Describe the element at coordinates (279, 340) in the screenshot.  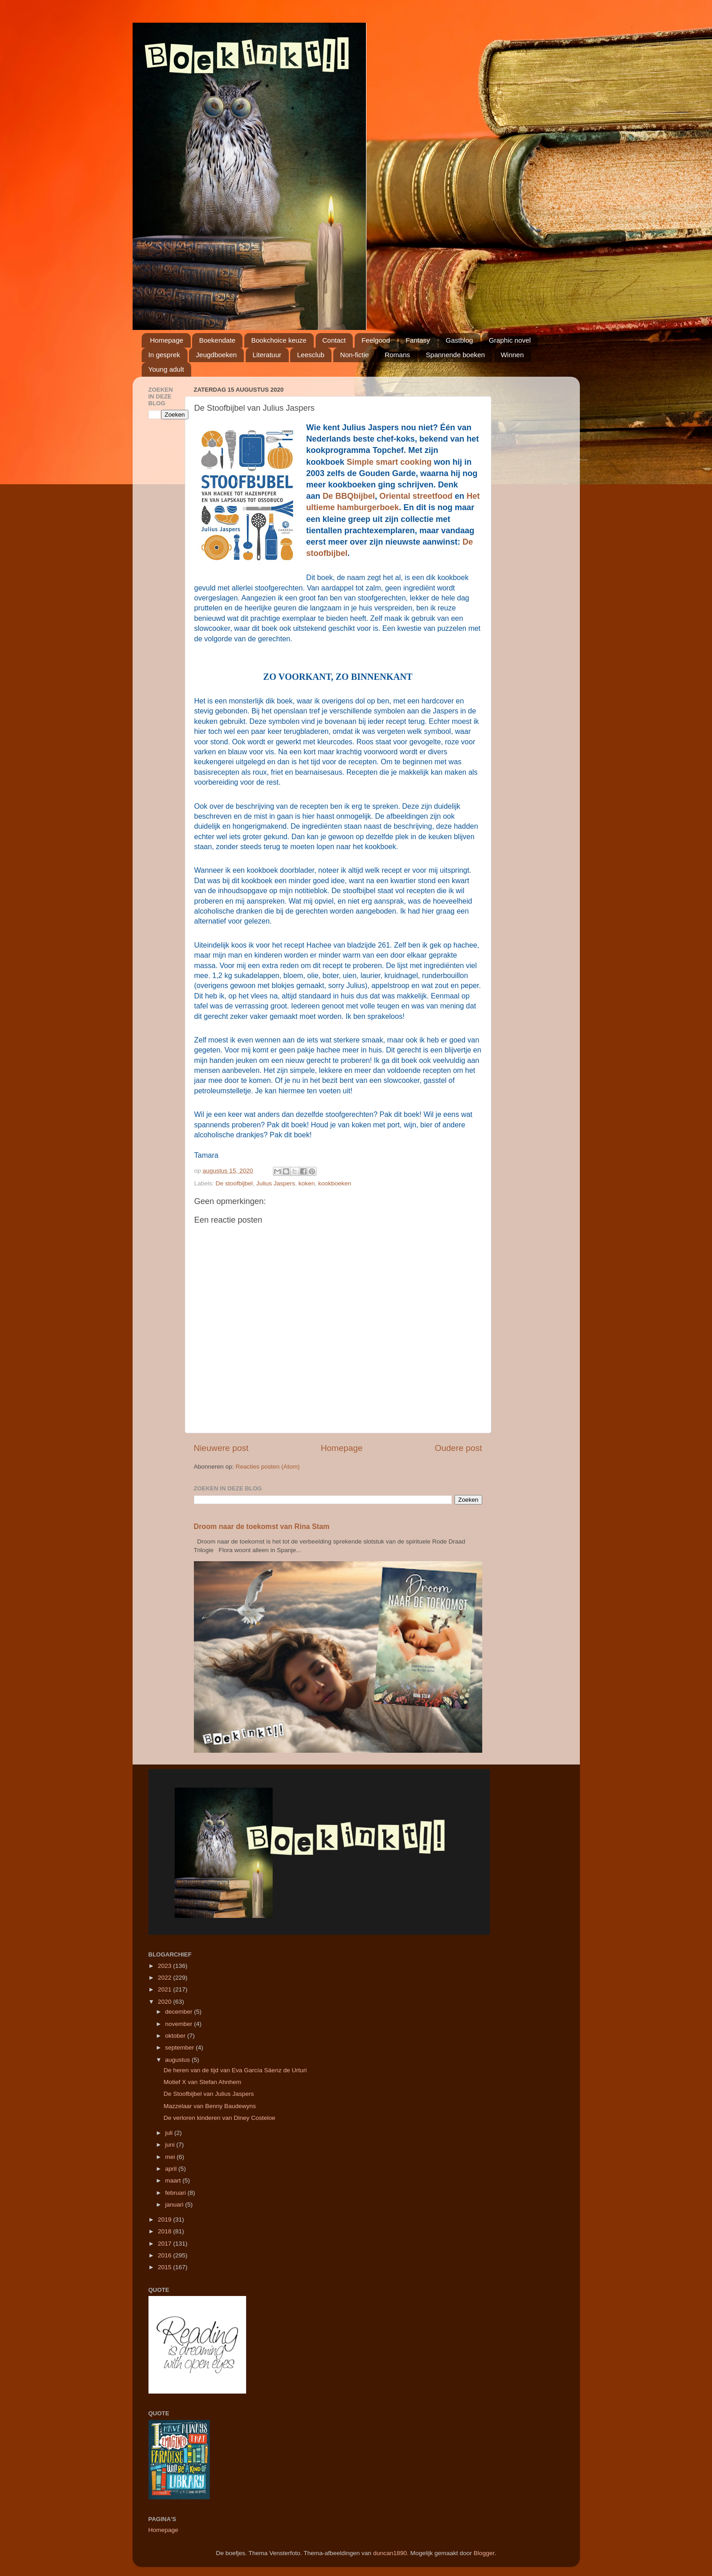
I see `Bookchoice keuze` at that location.